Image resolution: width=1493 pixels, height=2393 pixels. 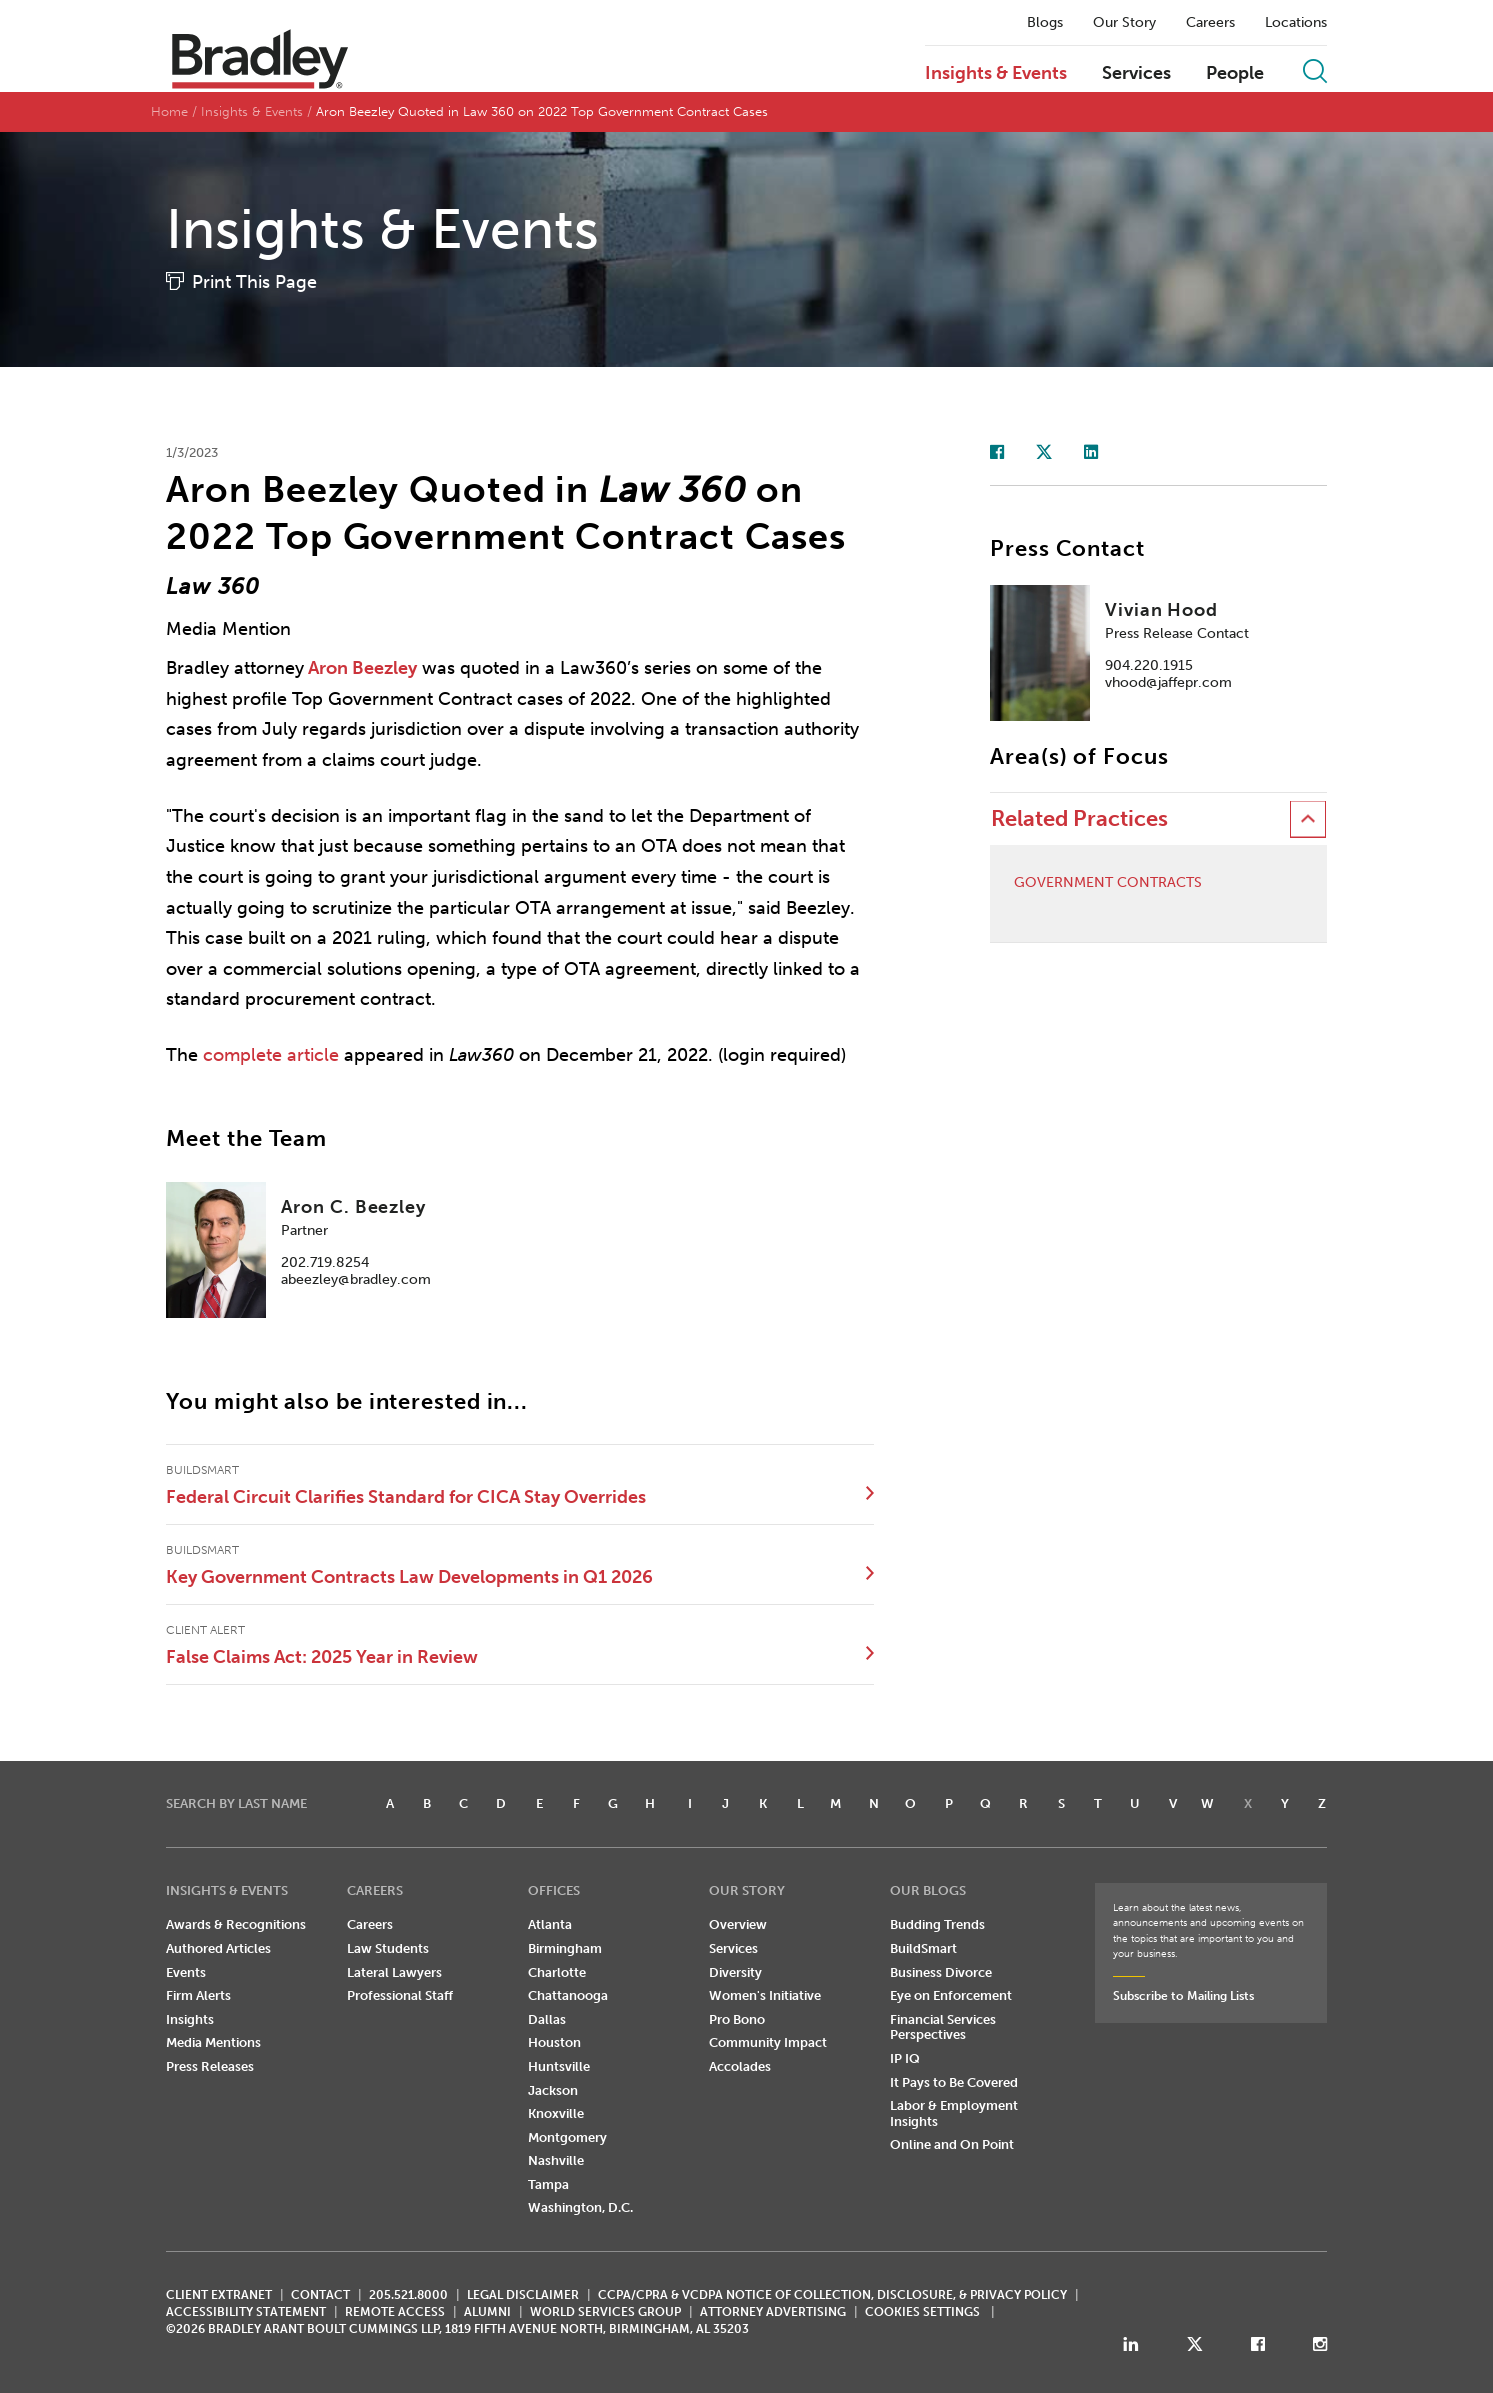 I want to click on Blogs, so click(x=1045, y=23).